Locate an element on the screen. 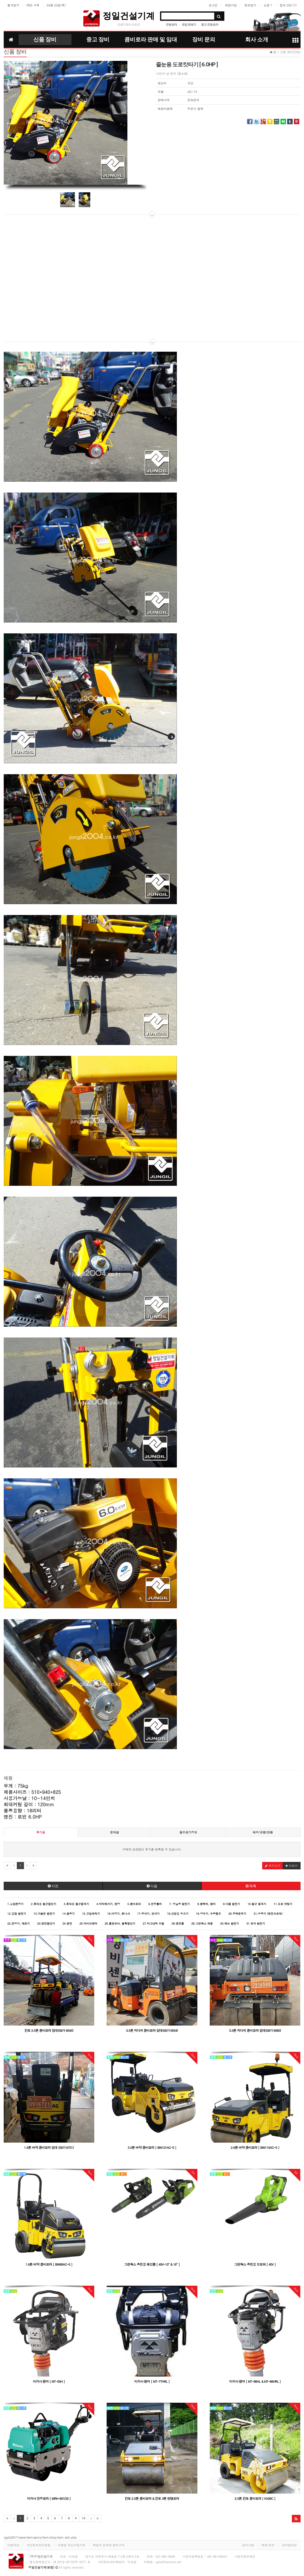  다음 is located at coordinates (152, 1886).